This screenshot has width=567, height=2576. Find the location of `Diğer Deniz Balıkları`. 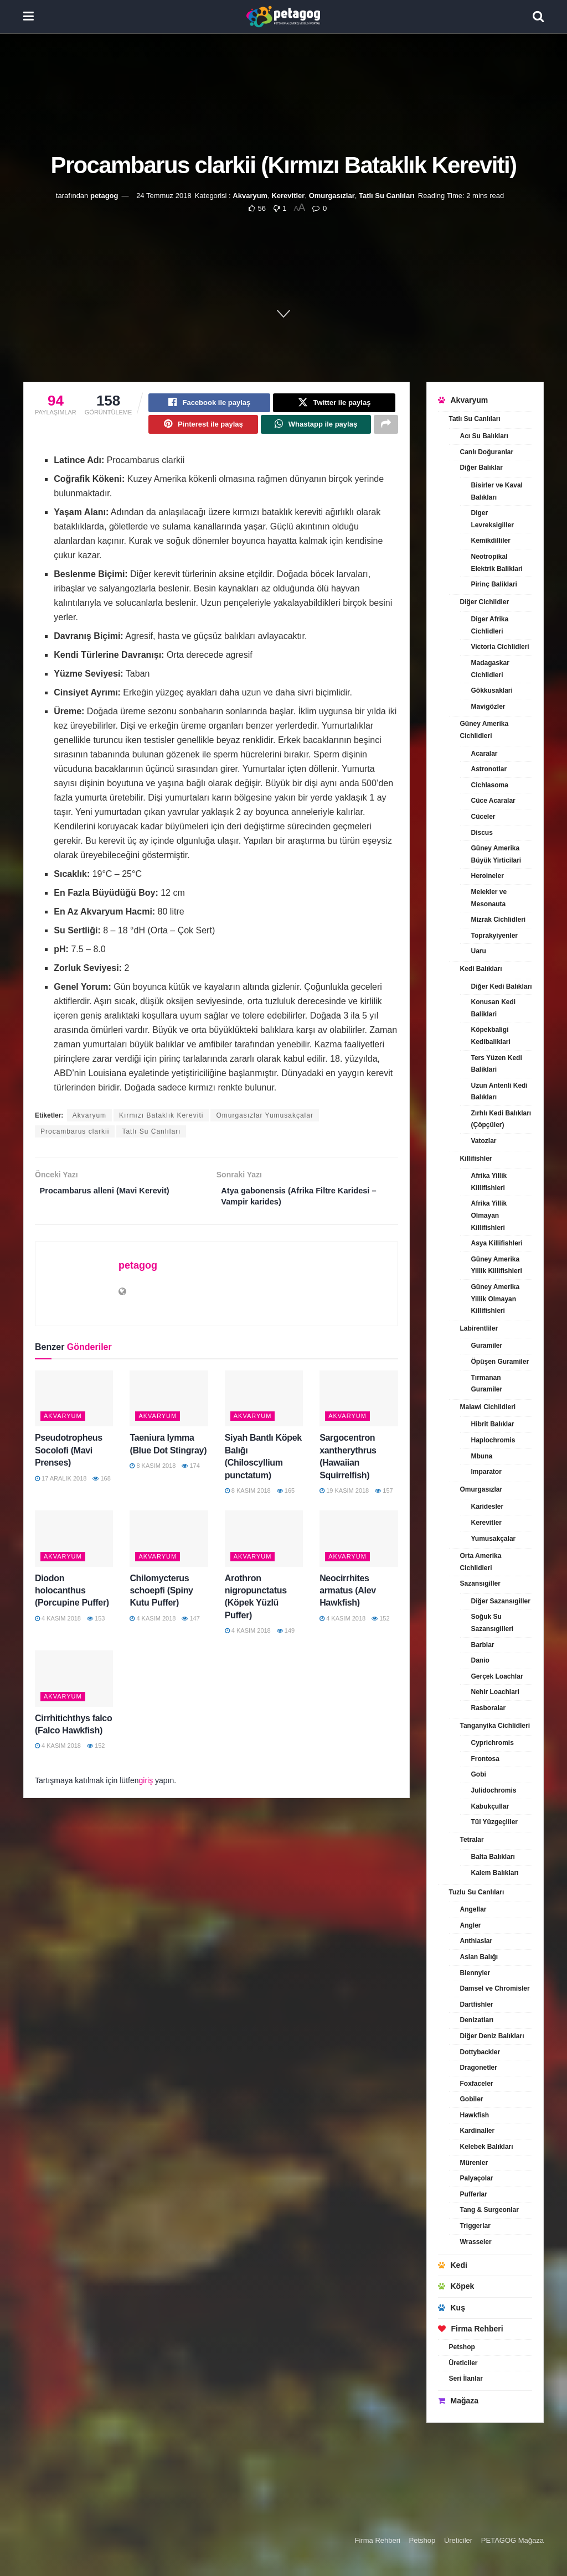

Diğer Deniz Balıkları is located at coordinates (492, 2036).